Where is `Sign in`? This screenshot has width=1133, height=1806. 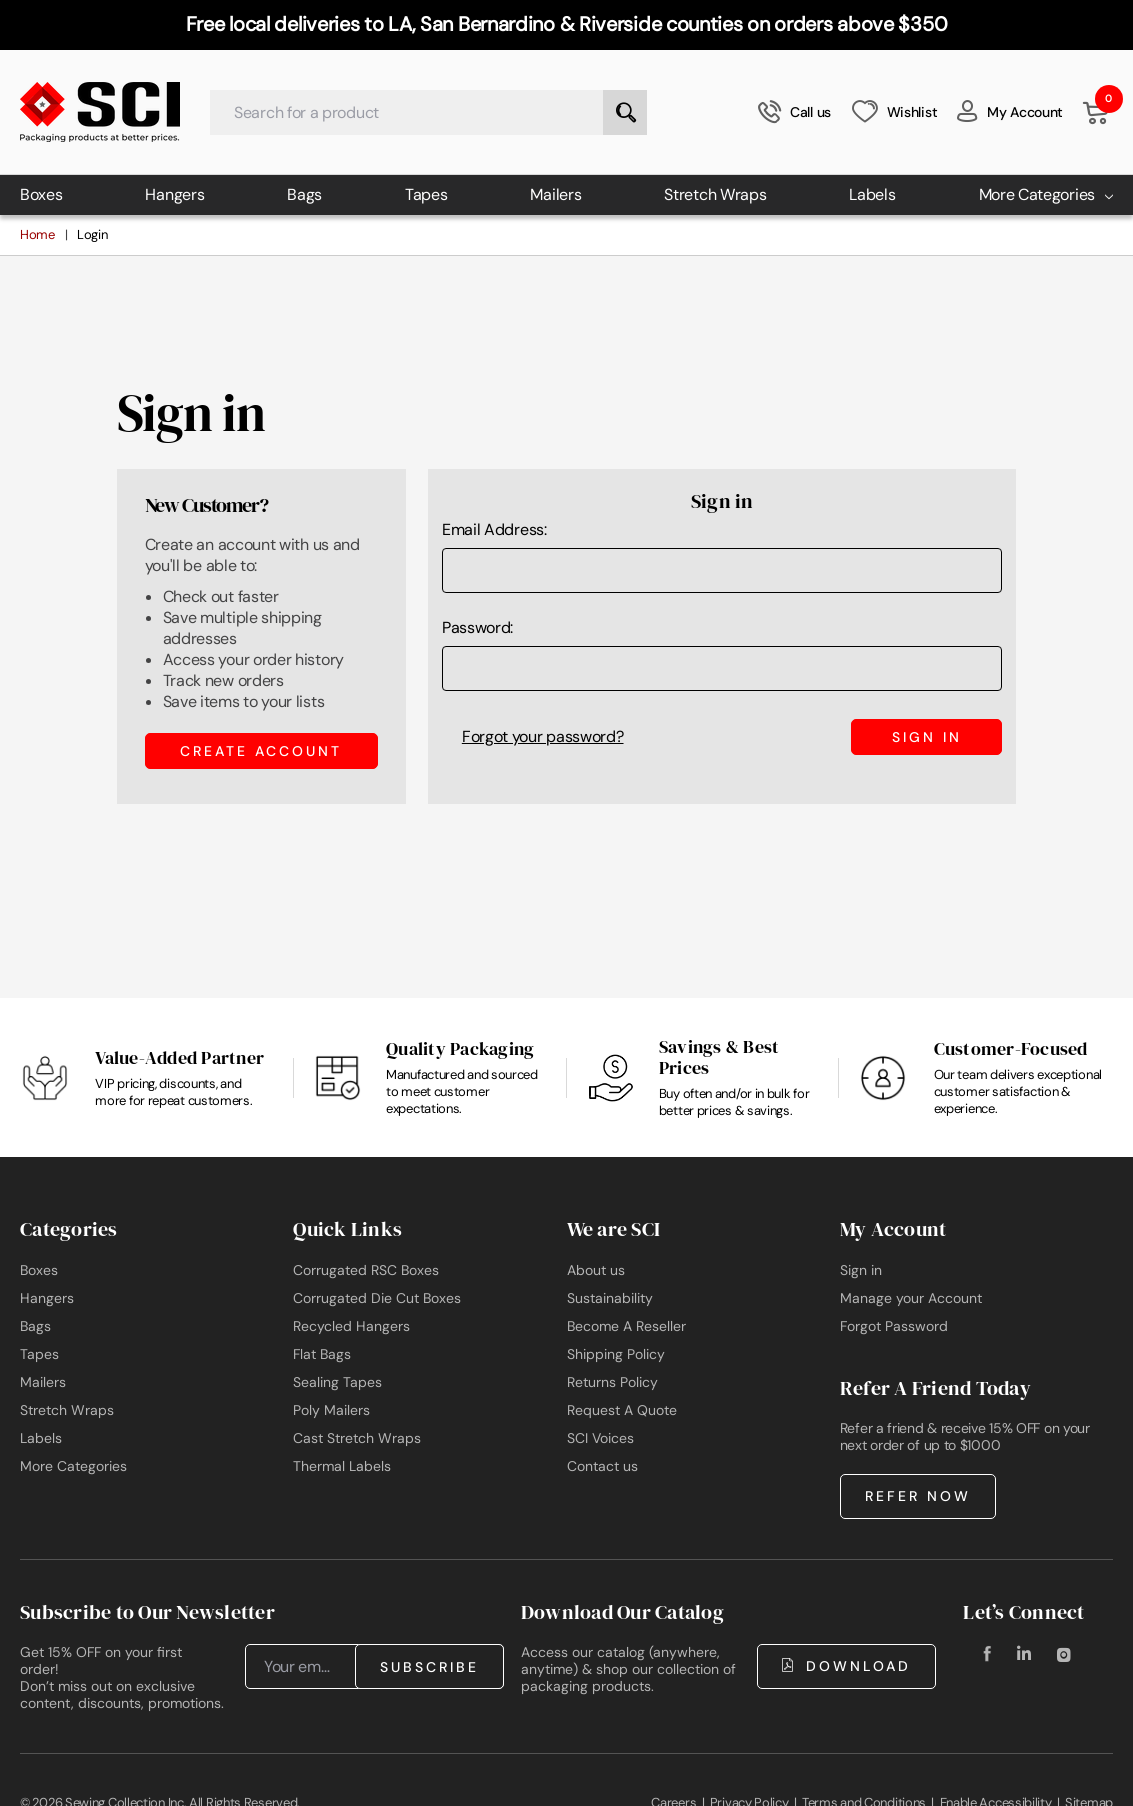 Sign in is located at coordinates (861, 1270).